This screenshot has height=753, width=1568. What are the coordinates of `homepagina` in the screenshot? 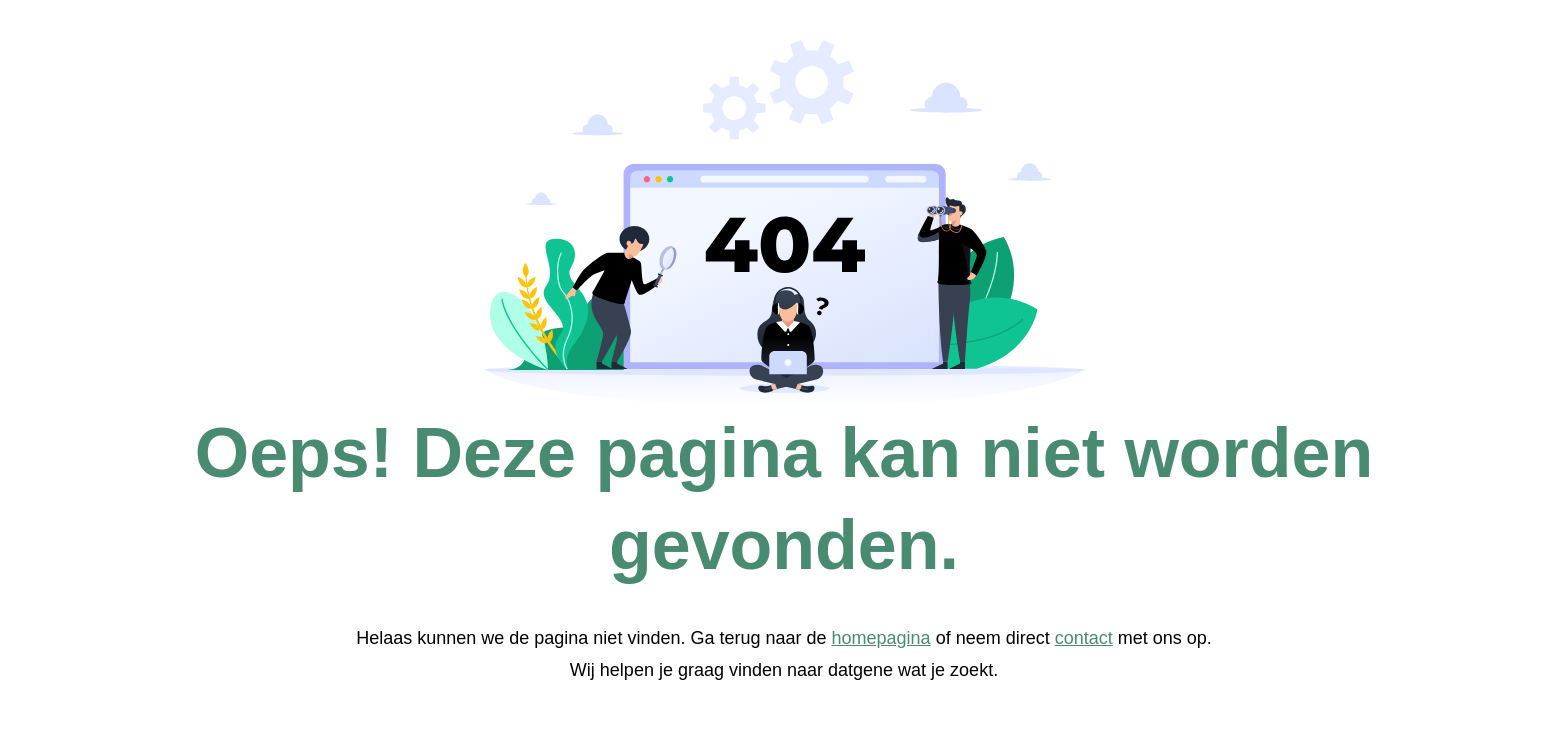 It's located at (881, 638).